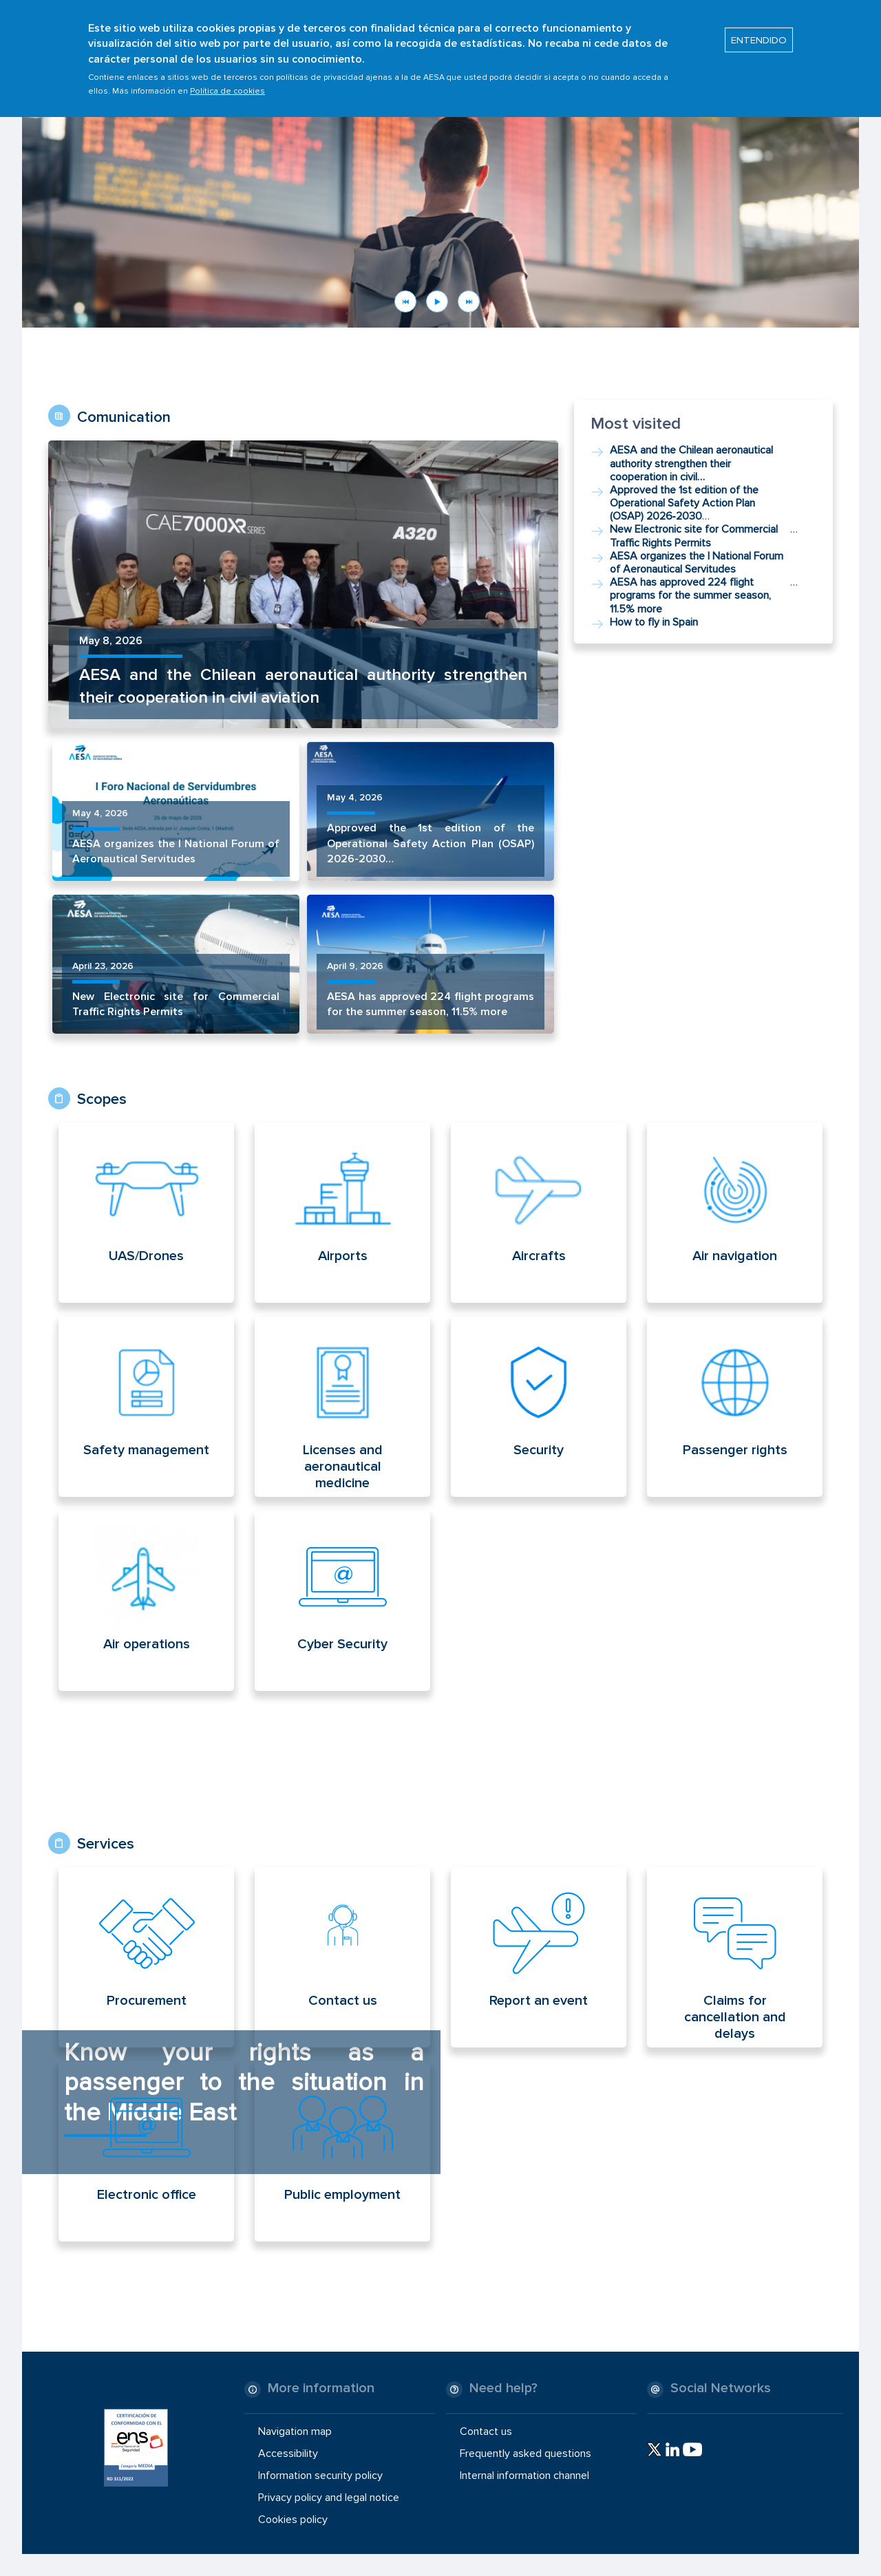 The width and height of the screenshot is (881, 2576). I want to click on Pause, so click(437, 301).